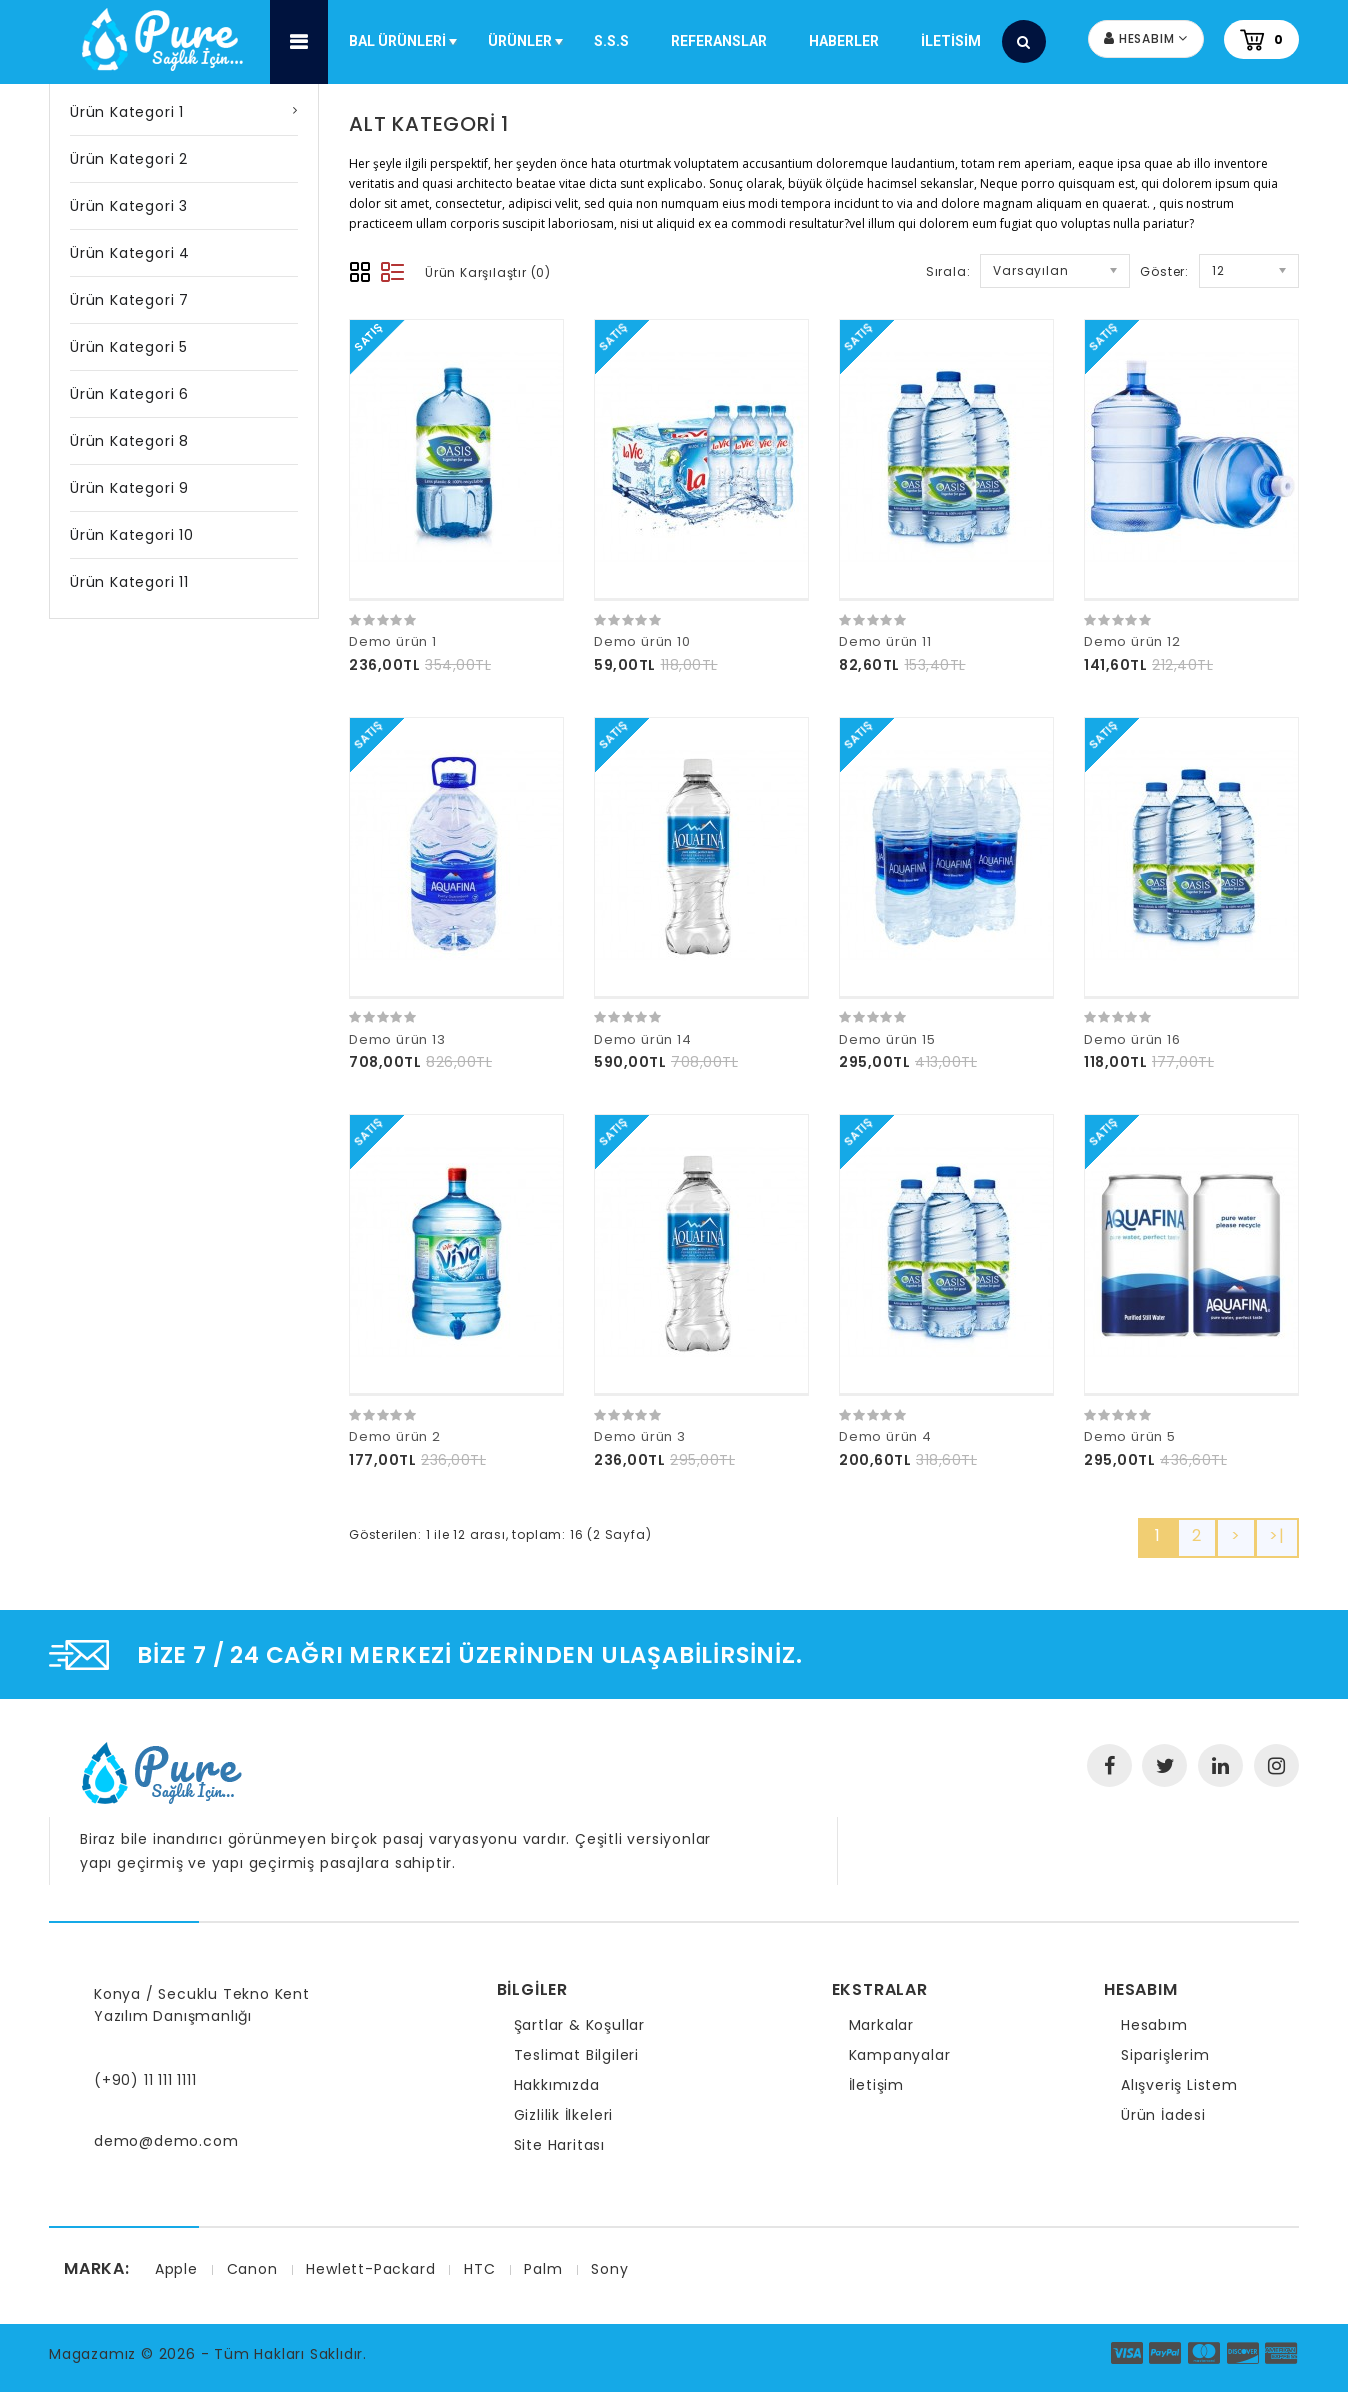 The height and width of the screenshot is (2392, 1348). I want to click on Palm, so click(543, 2269).